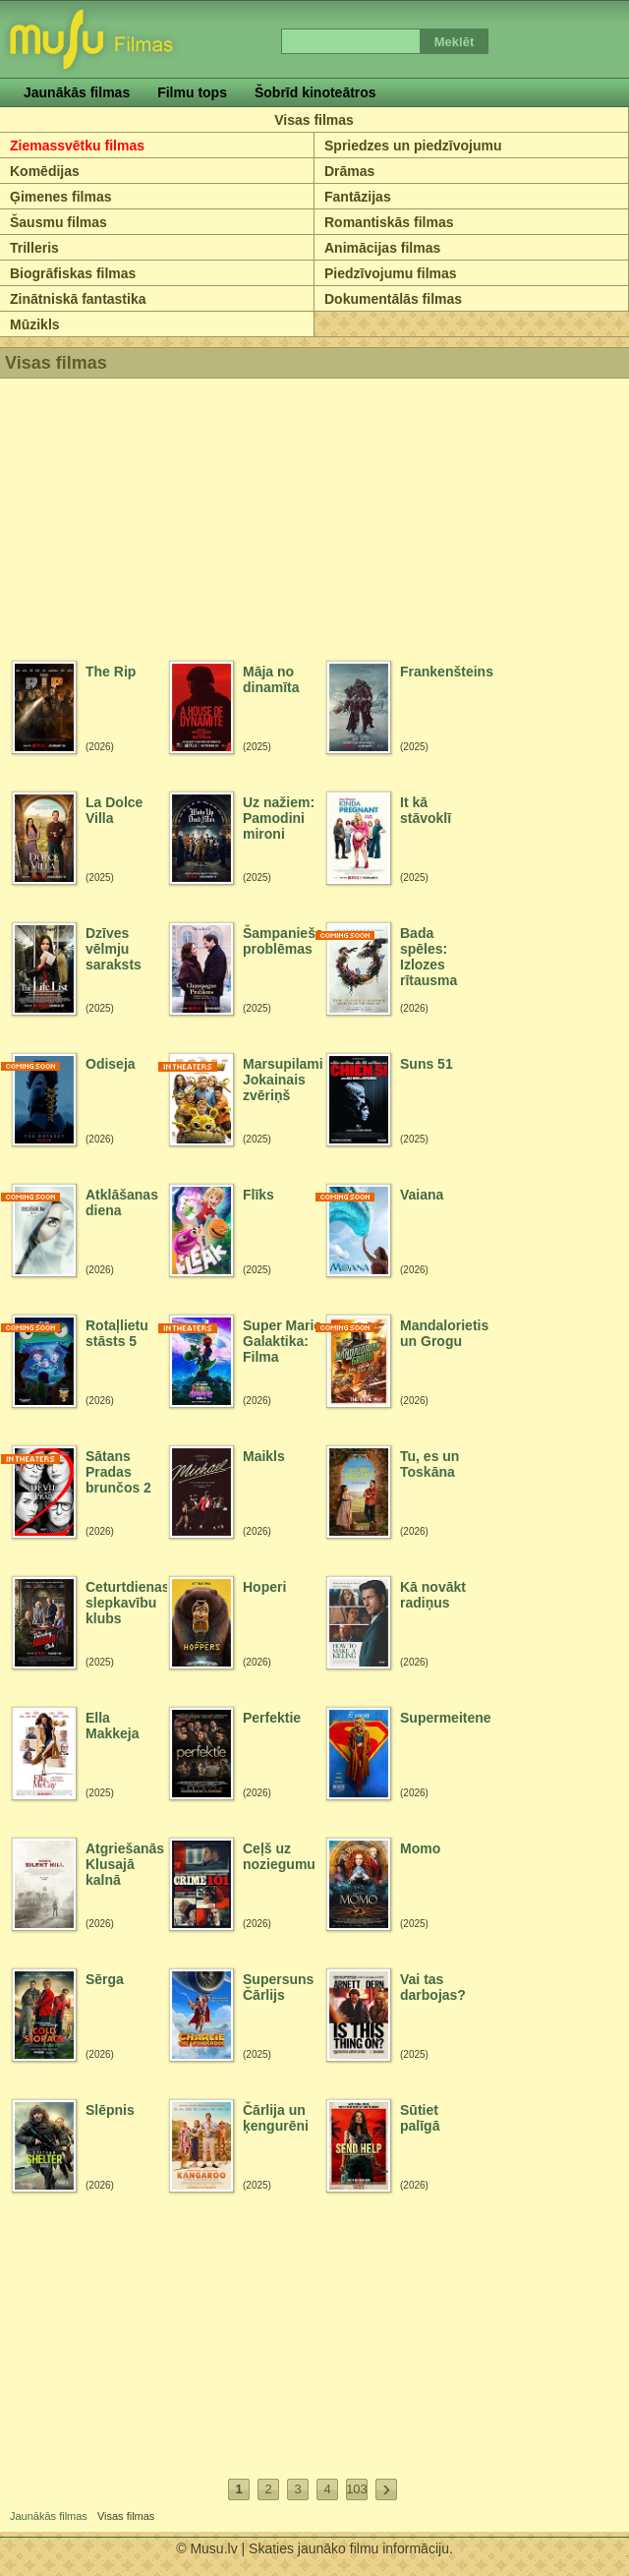  I want to click on Šobrīd kinoteātros, so click(315, 92).